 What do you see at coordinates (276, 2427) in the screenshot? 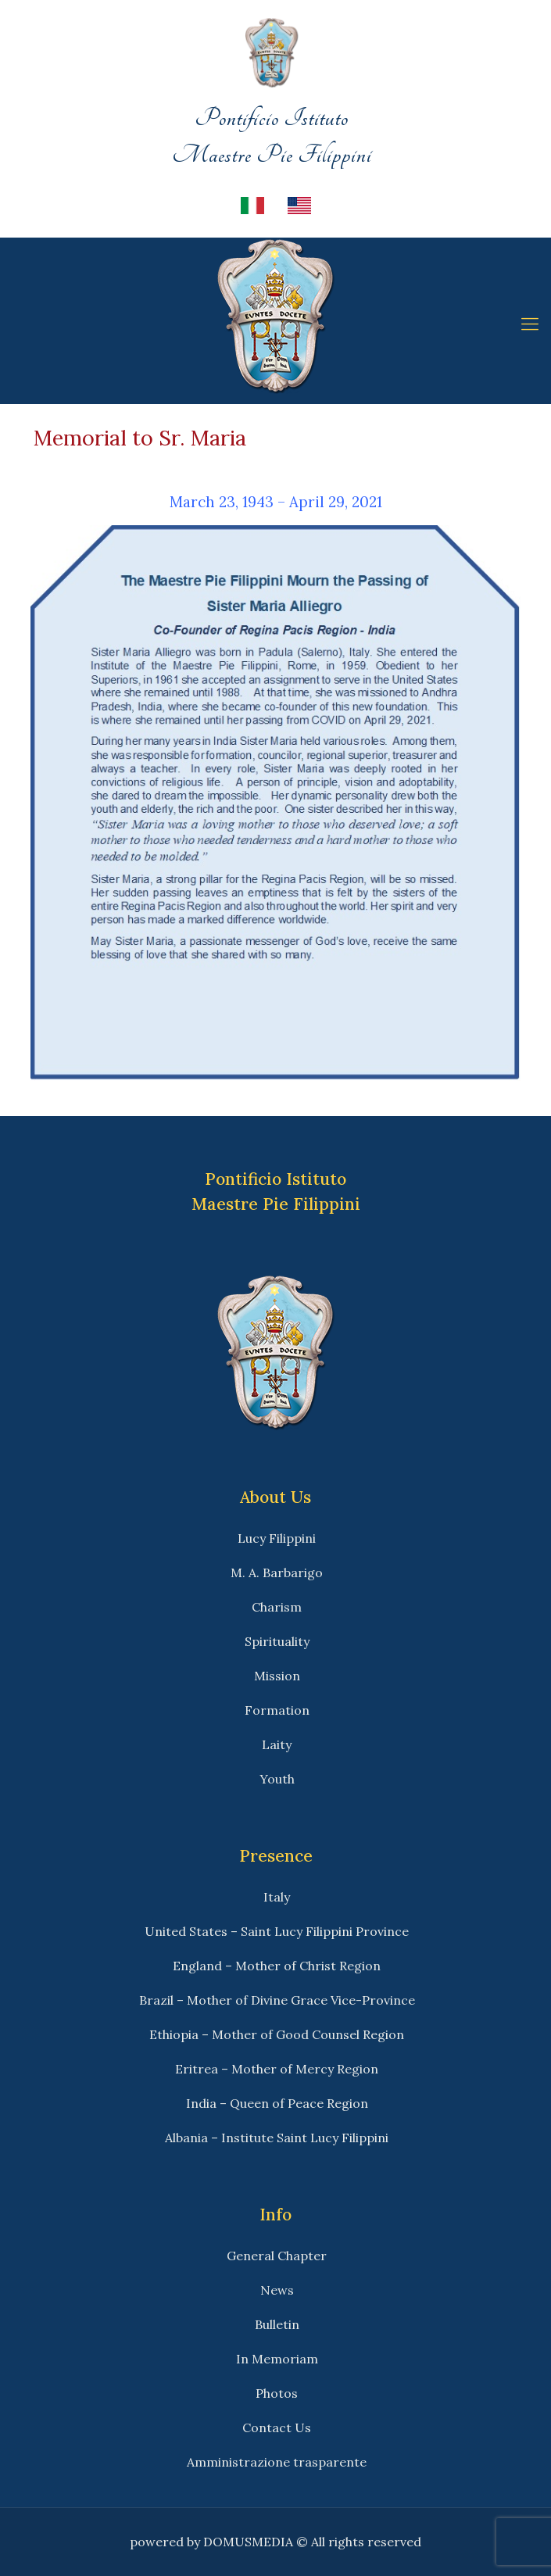
I see `Contact Us` at bounding box center [276, 2427].